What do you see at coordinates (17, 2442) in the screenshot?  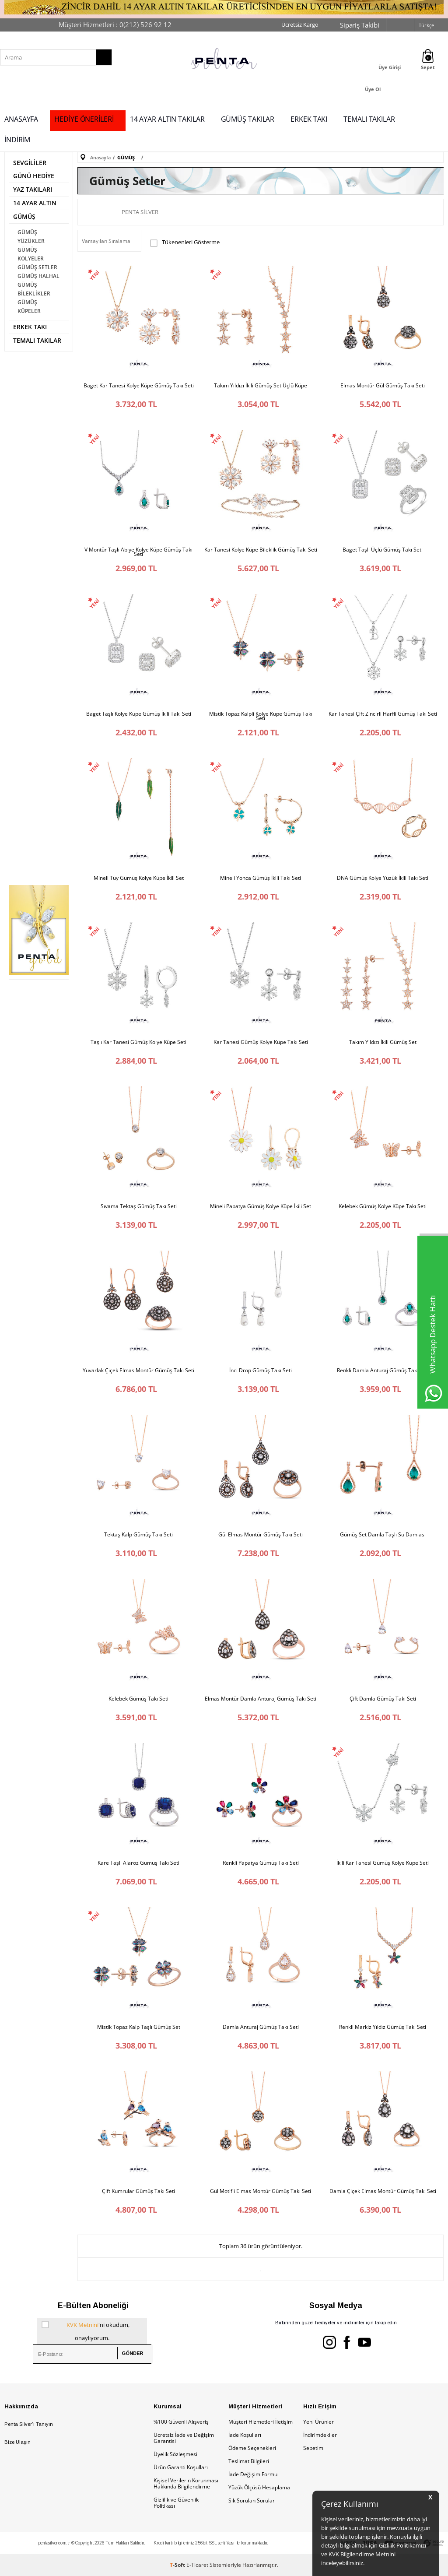 I see `Bize Ulaşın` at bounding box center [17, 2442].